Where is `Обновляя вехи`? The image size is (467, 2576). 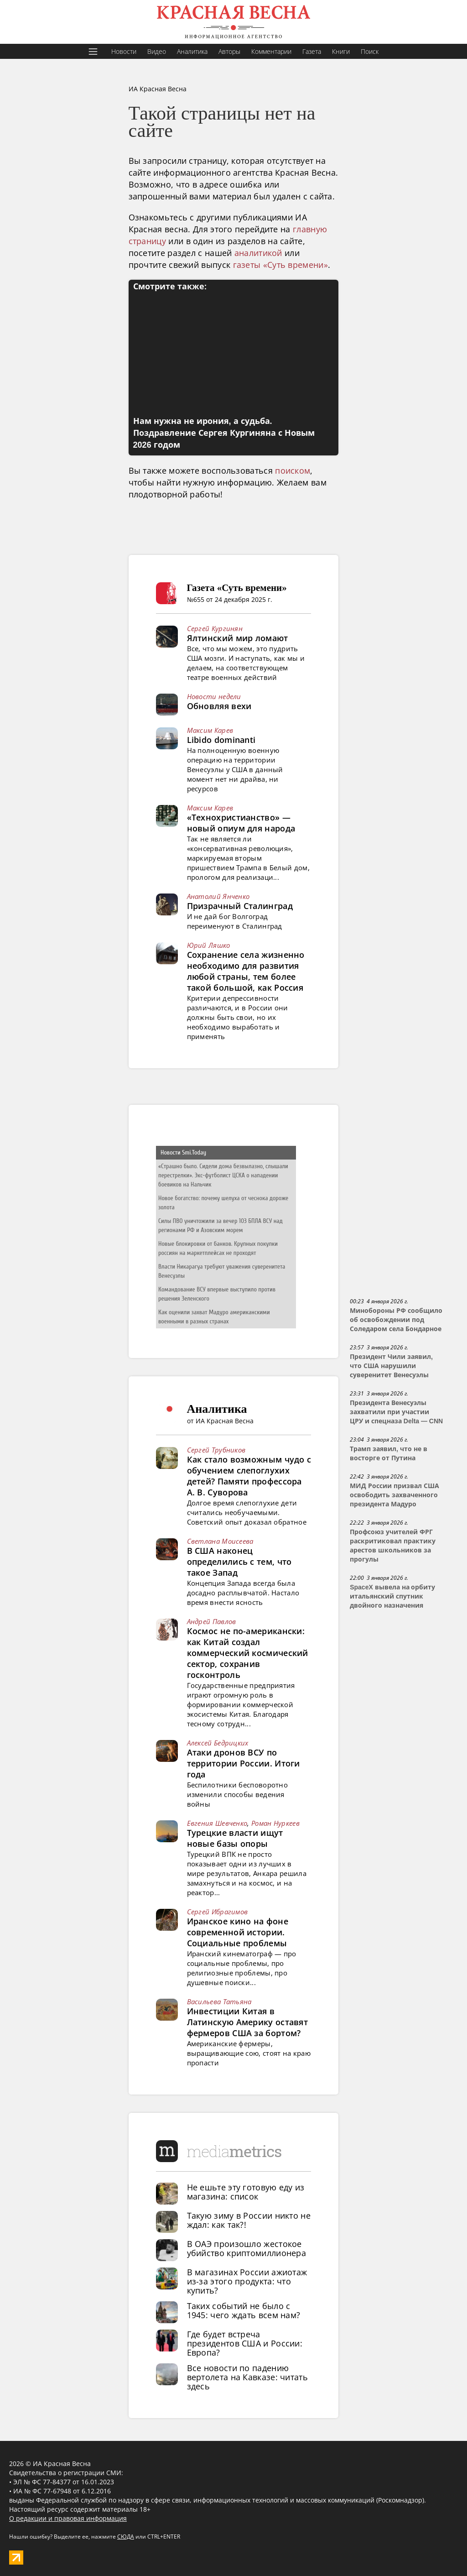
Обновляя вехи is located at coordinates (219, 705).